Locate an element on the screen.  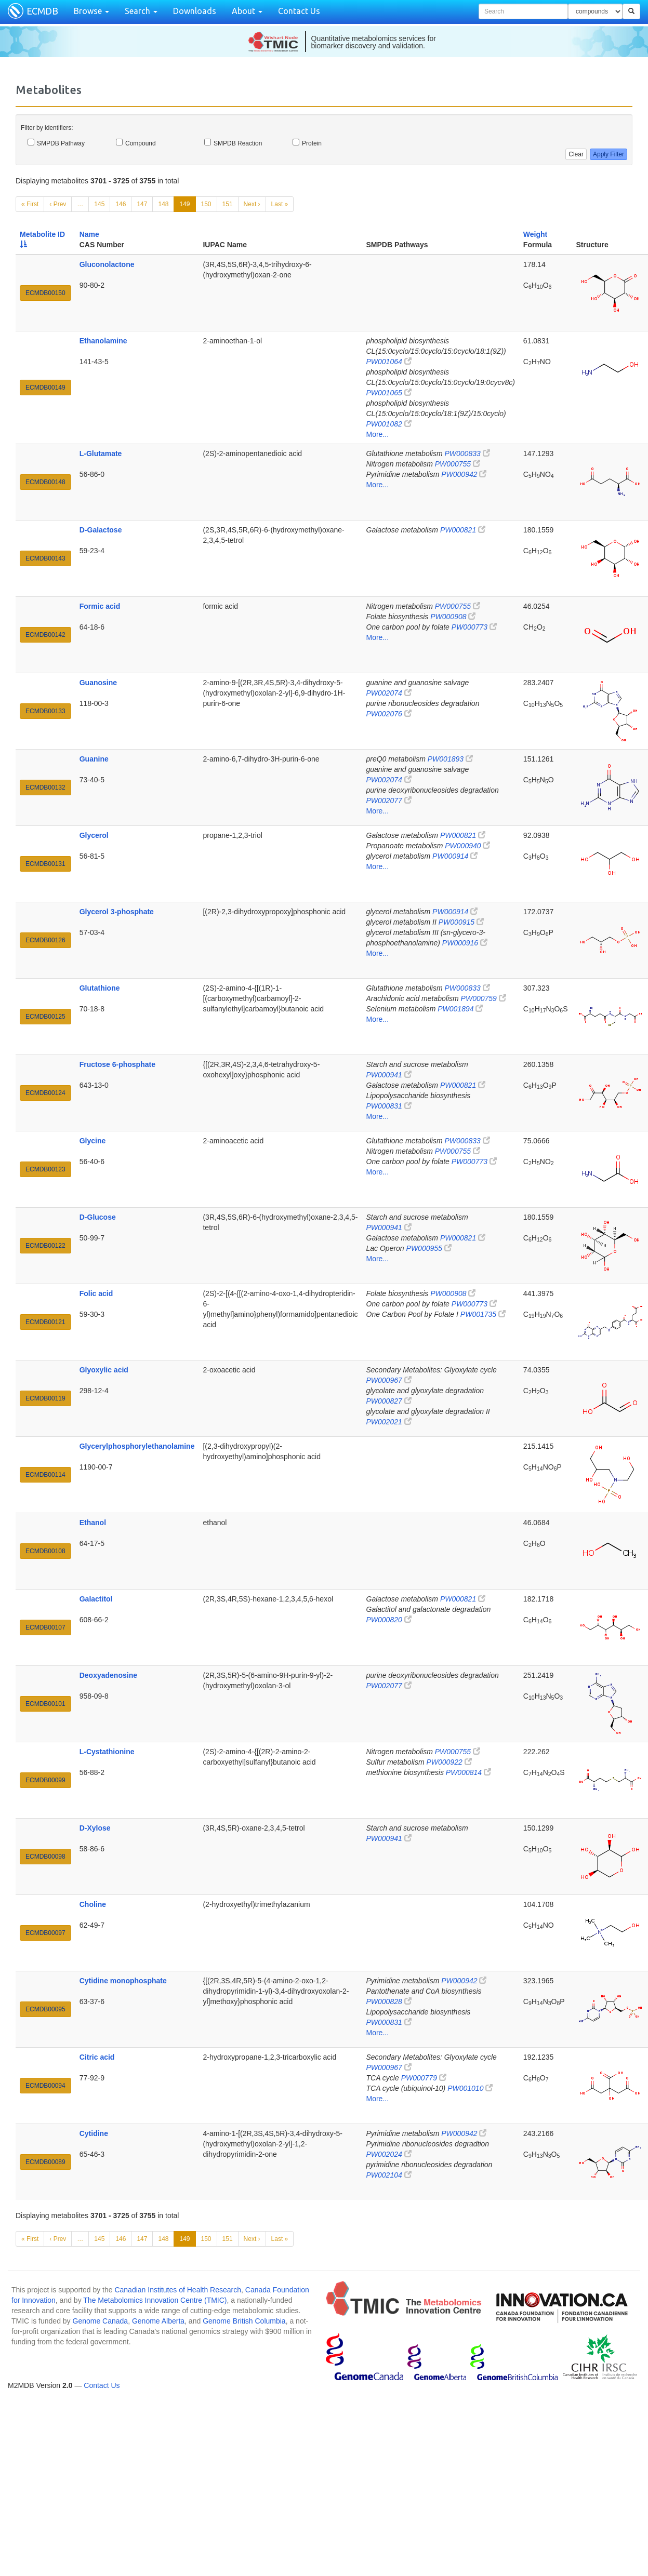
ECMDB00114 is located at coordinates (45, 1474).